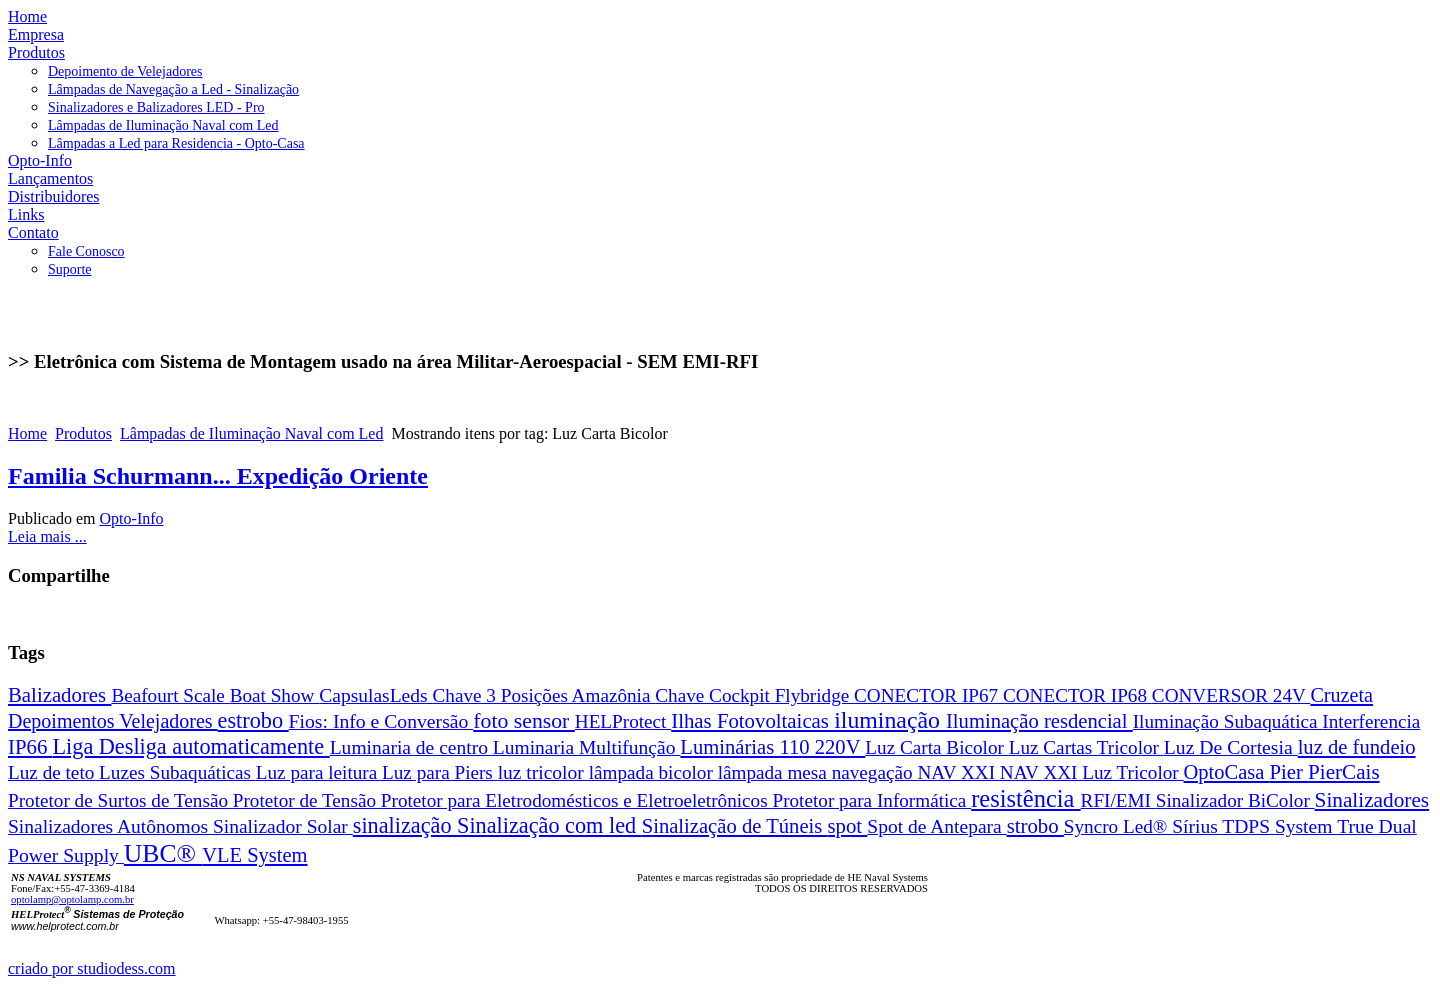  What do you see at coordinates (113, 721) in the screenshot?
I see `Depoimentos Velejadores` at bounding box center [113, 721].